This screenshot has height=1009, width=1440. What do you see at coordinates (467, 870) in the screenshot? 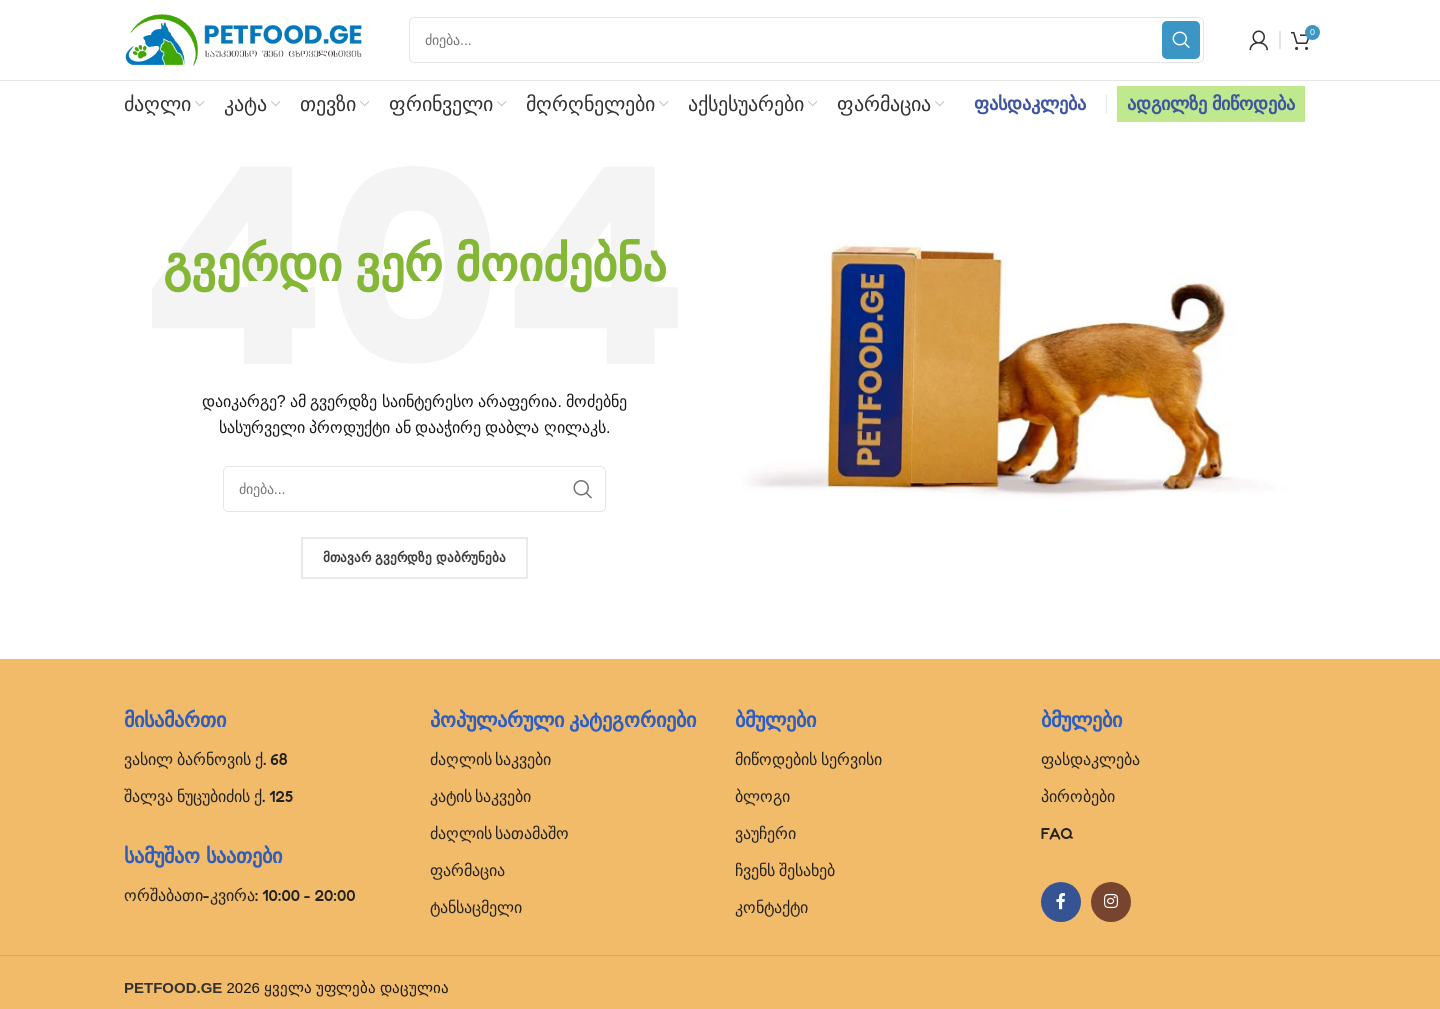
I see `ფარმაცია` at bounding box center [467, 870].